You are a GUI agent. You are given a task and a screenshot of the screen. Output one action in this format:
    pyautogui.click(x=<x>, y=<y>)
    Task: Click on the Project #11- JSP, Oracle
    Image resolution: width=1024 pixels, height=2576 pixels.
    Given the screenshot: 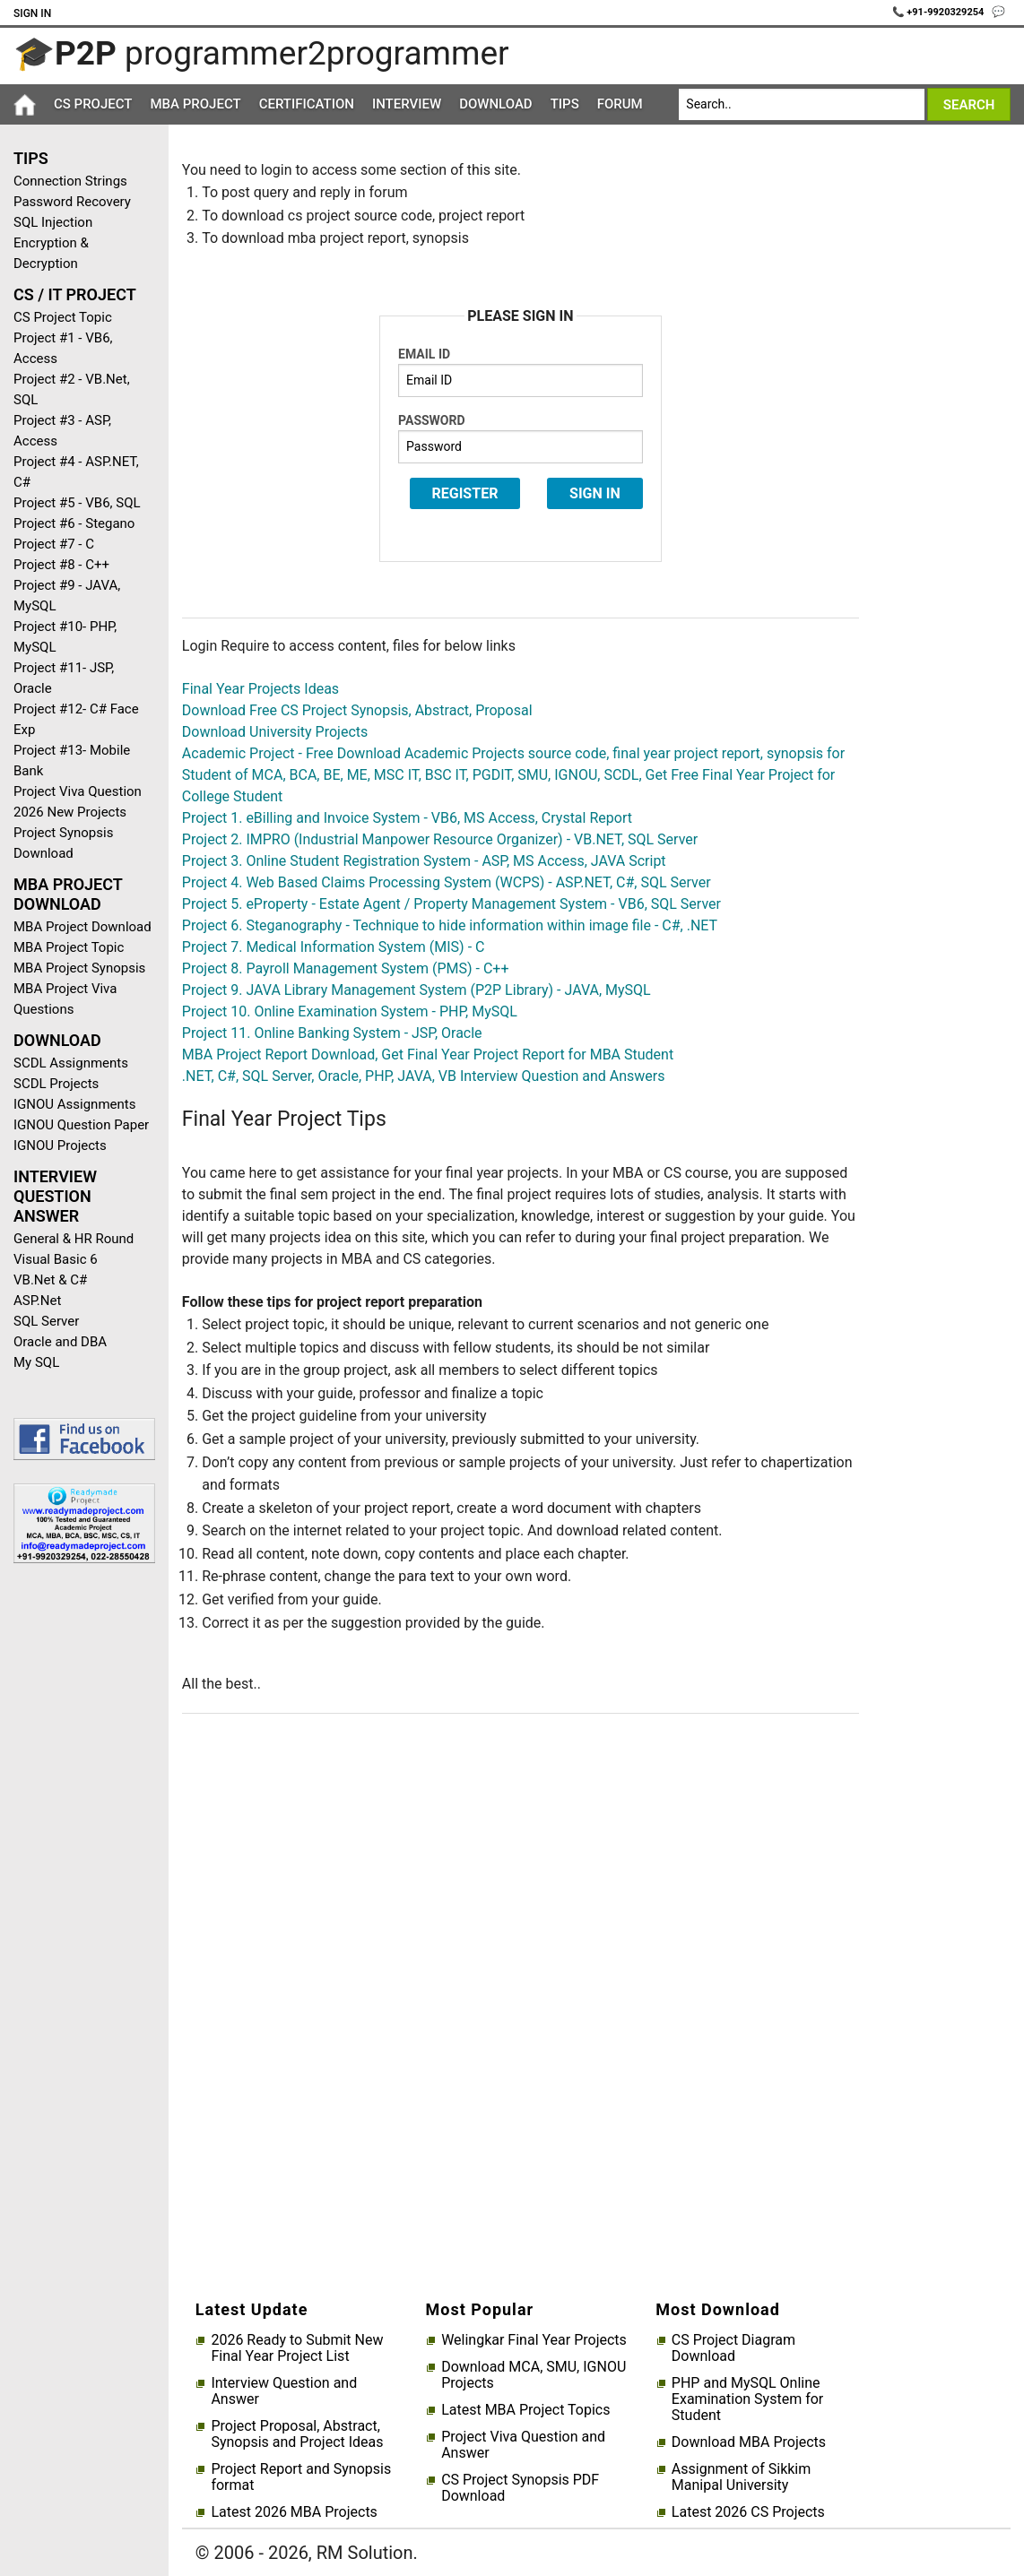 What is the action you would take?
    pyautogui.click(x=63, y=678)
    